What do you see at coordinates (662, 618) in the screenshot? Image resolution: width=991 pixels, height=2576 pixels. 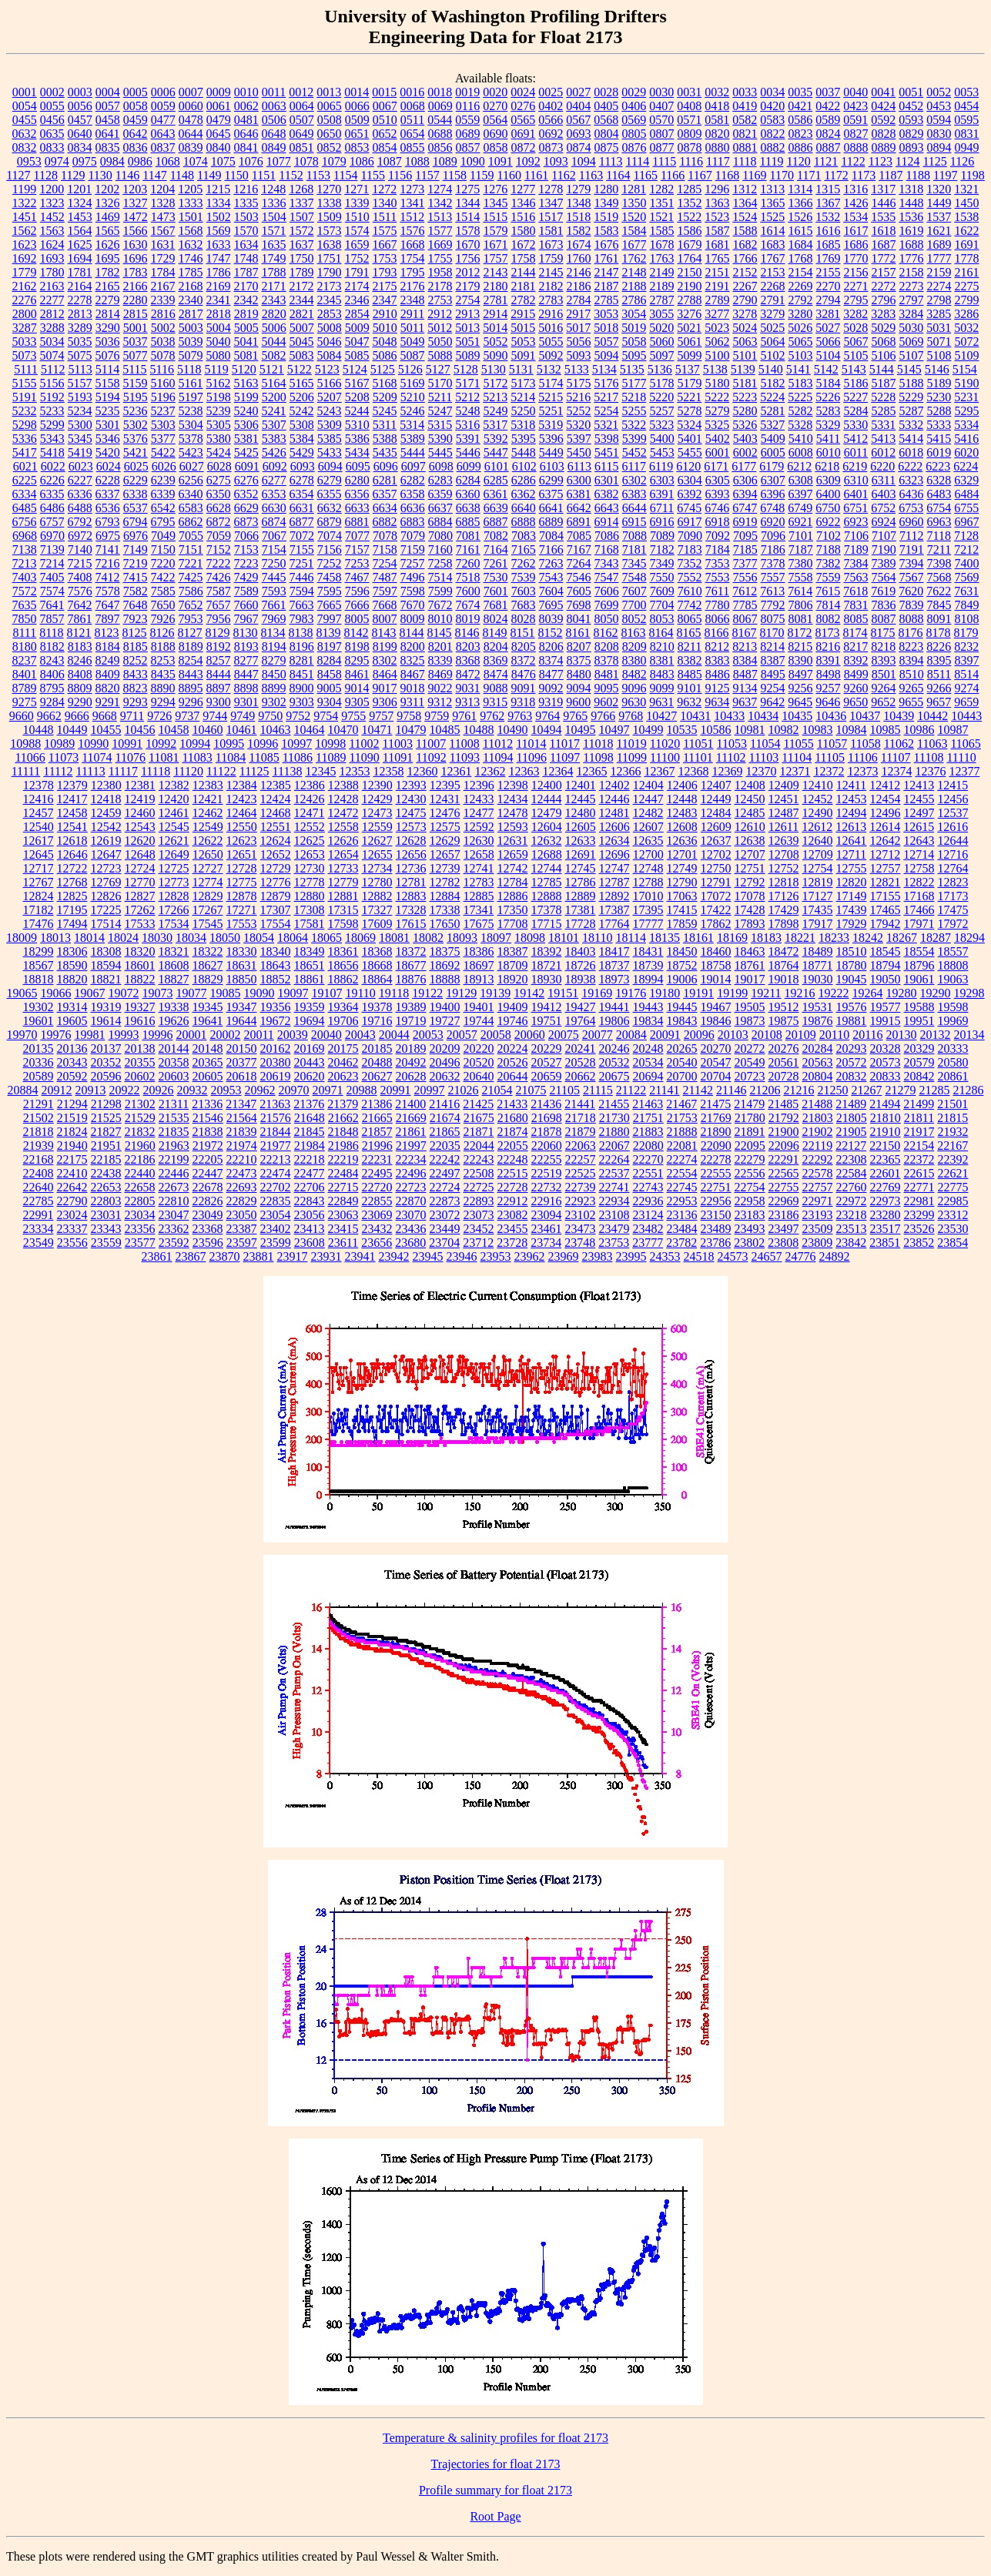 I see `8053` at bounding box center [662, 618].